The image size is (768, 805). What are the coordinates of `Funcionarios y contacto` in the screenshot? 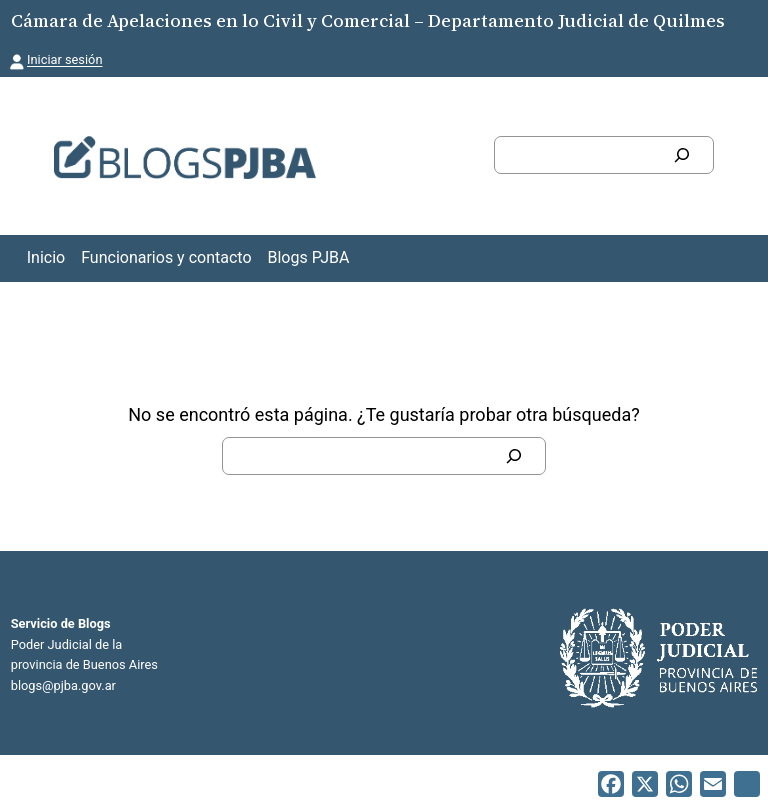 It's located at (166, 257).